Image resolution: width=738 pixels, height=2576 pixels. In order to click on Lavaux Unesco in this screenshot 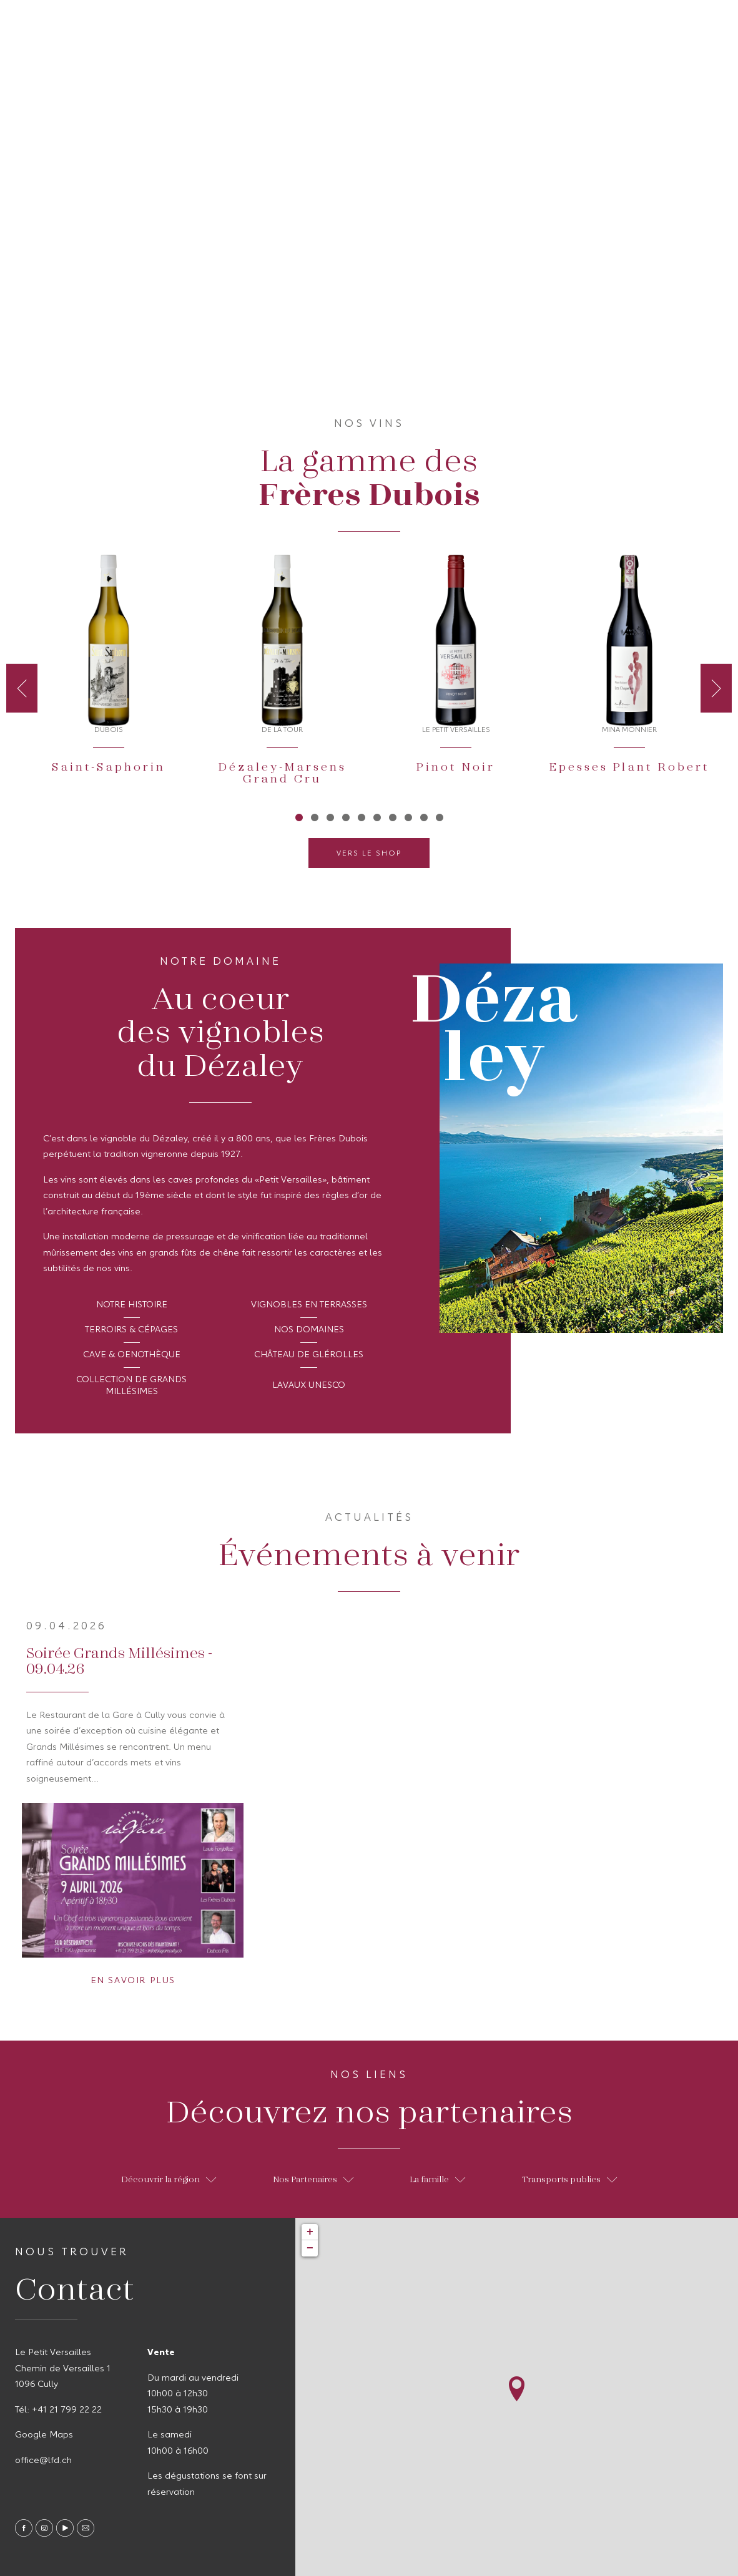, I will do `click(308, 1385)`.